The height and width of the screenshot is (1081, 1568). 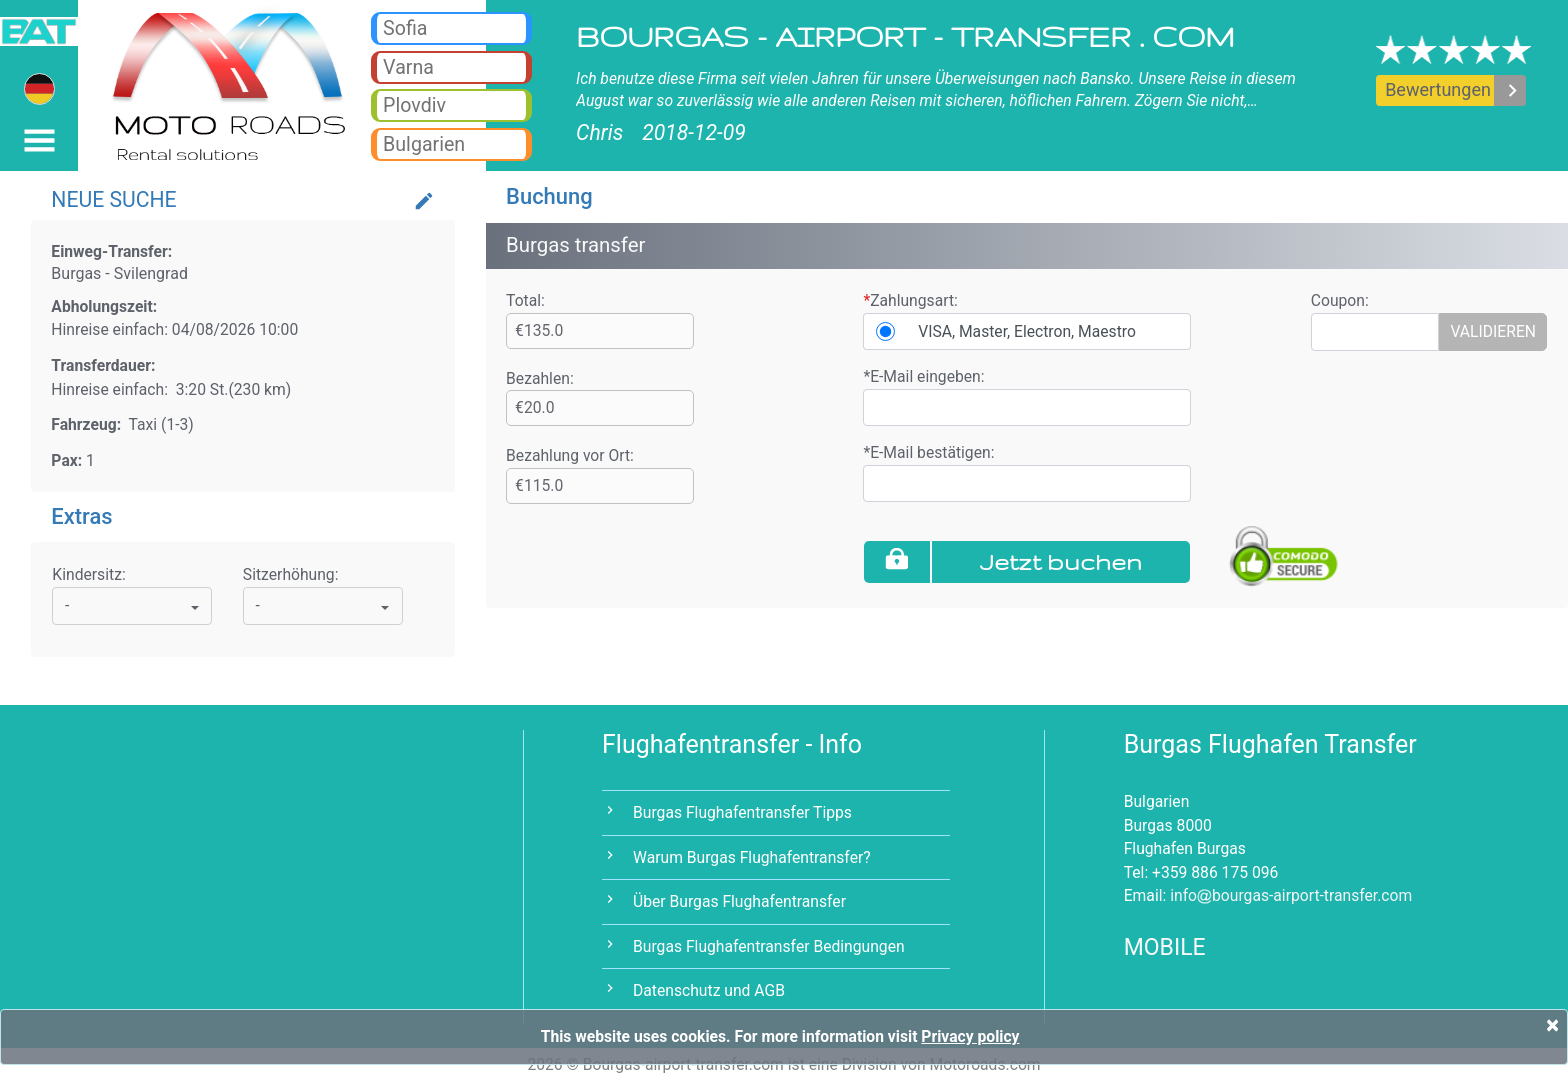 I want to click on infobourgas-airport-transfer.com, so click(x=1291, y=895).